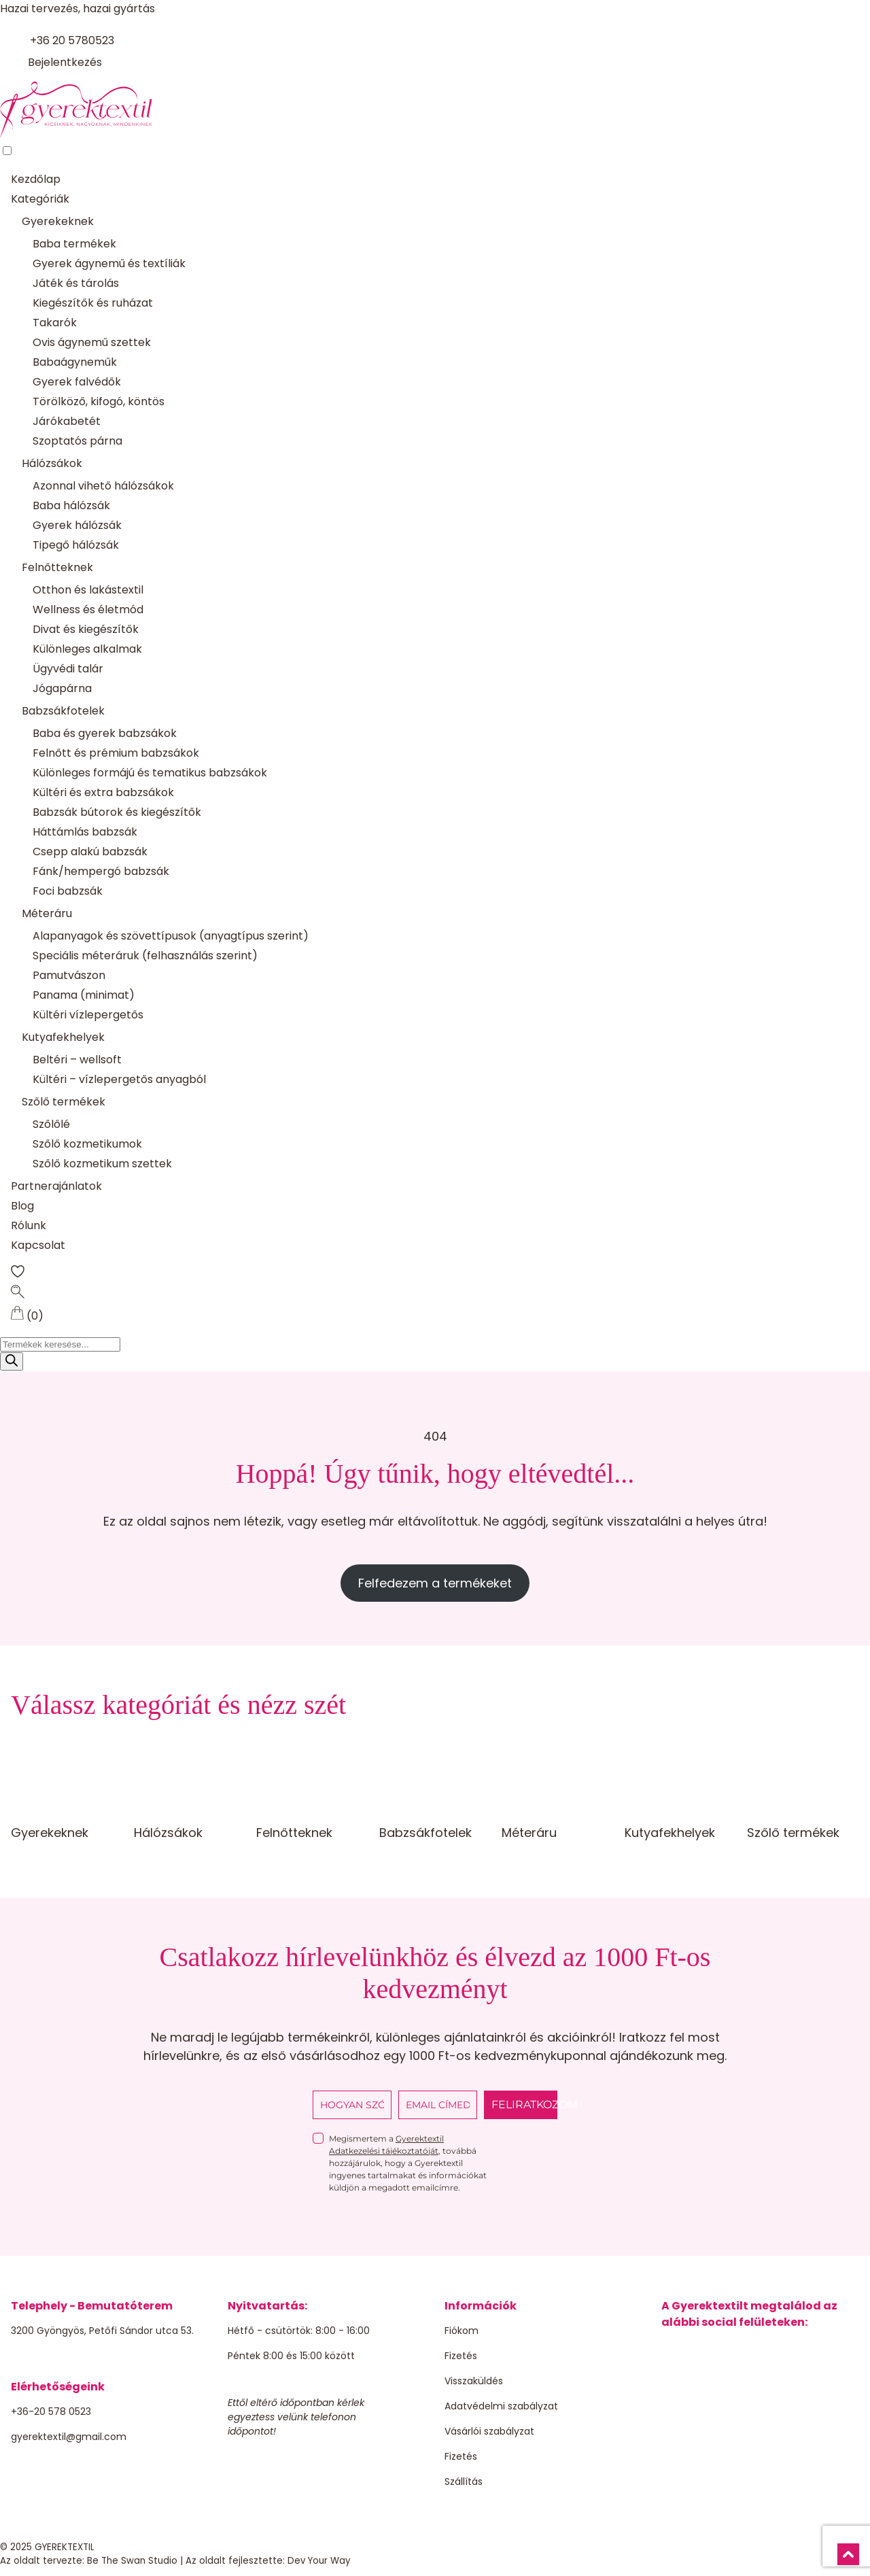 The width and height of the screenshot is (870, 2576). Describe the element at coordinates (77, 525) in the screenshot. I see `Gyerek hálózsák` at that location.